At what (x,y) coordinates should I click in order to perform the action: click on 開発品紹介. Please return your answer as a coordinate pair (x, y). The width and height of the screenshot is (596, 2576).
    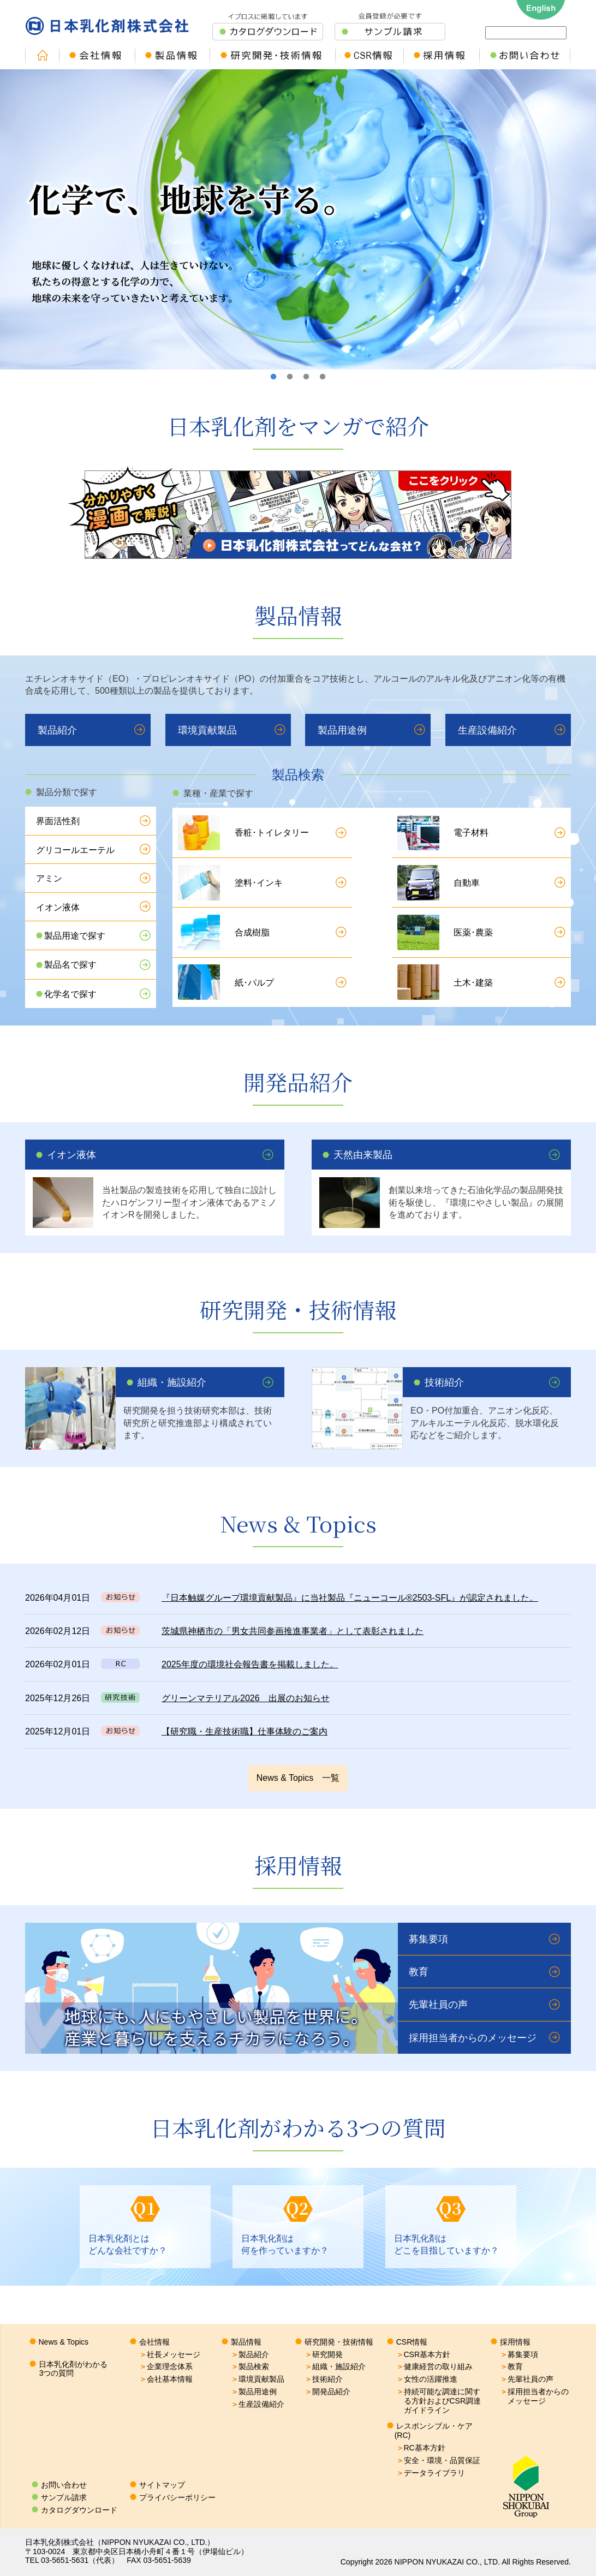
    Looking at the image, I should click on (327, 2391).